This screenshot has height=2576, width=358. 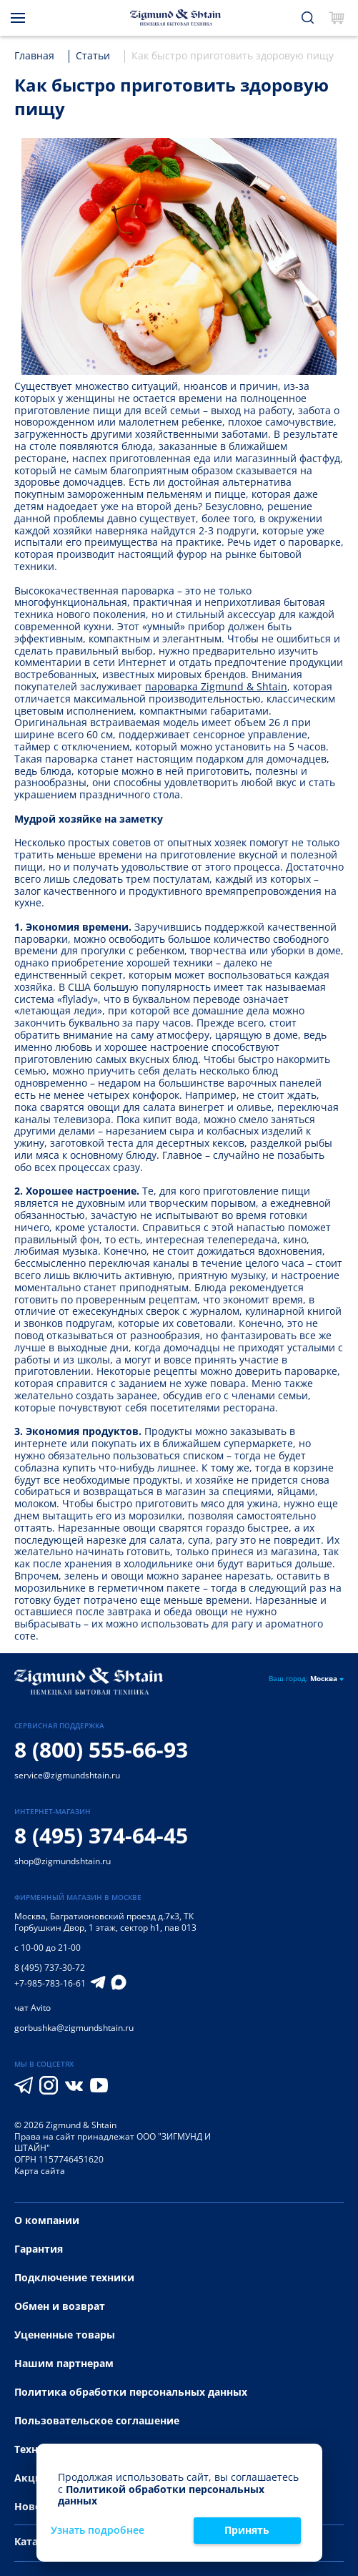 I want to click on Багратионовский проезд д.7к3, ТК Горбушкин Двор, 1 этаж, сектор h1, пав 013, so click(x=105, y=1922).